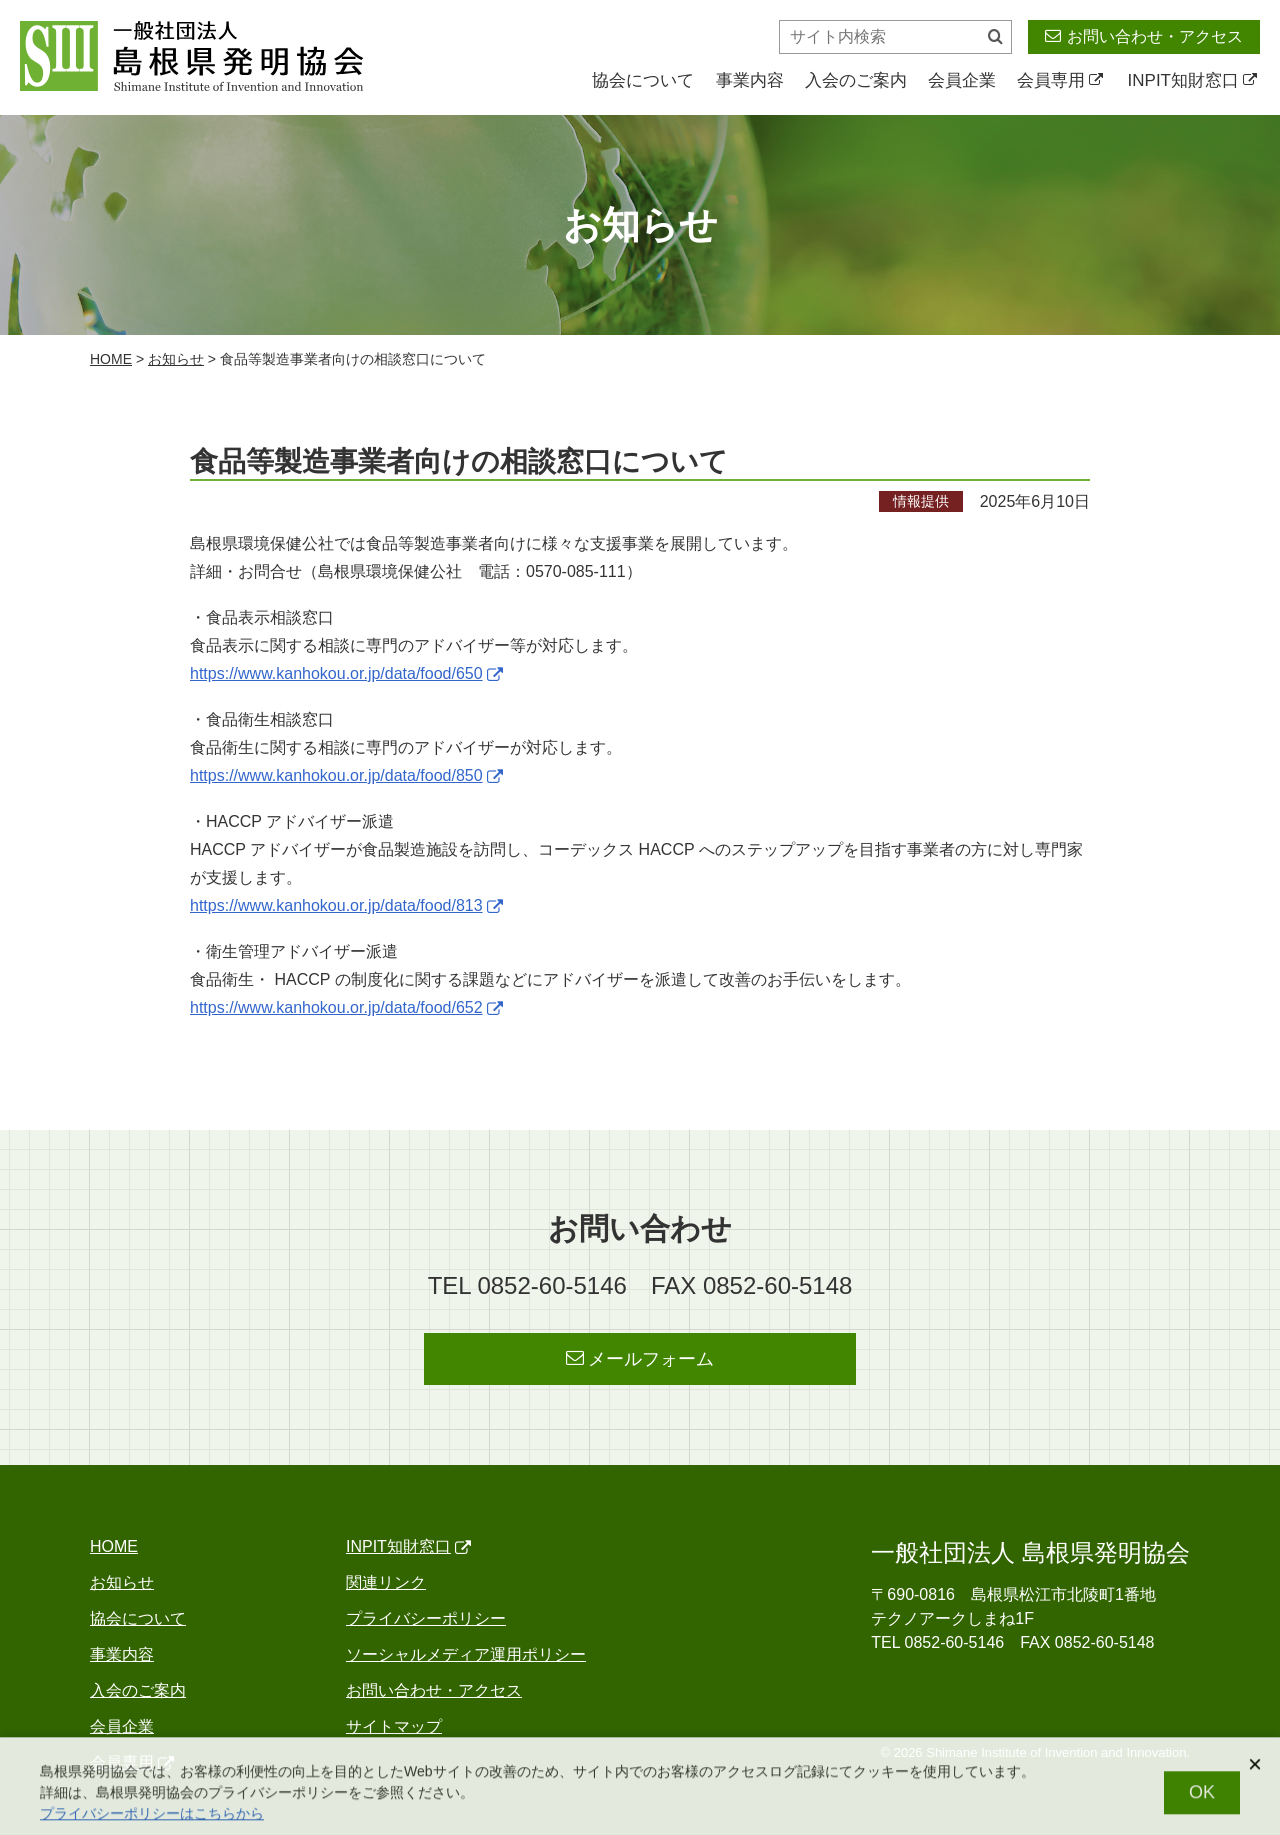  Describe the element at coordinates (111, 359) in the screenshot. I see `home` at that location.